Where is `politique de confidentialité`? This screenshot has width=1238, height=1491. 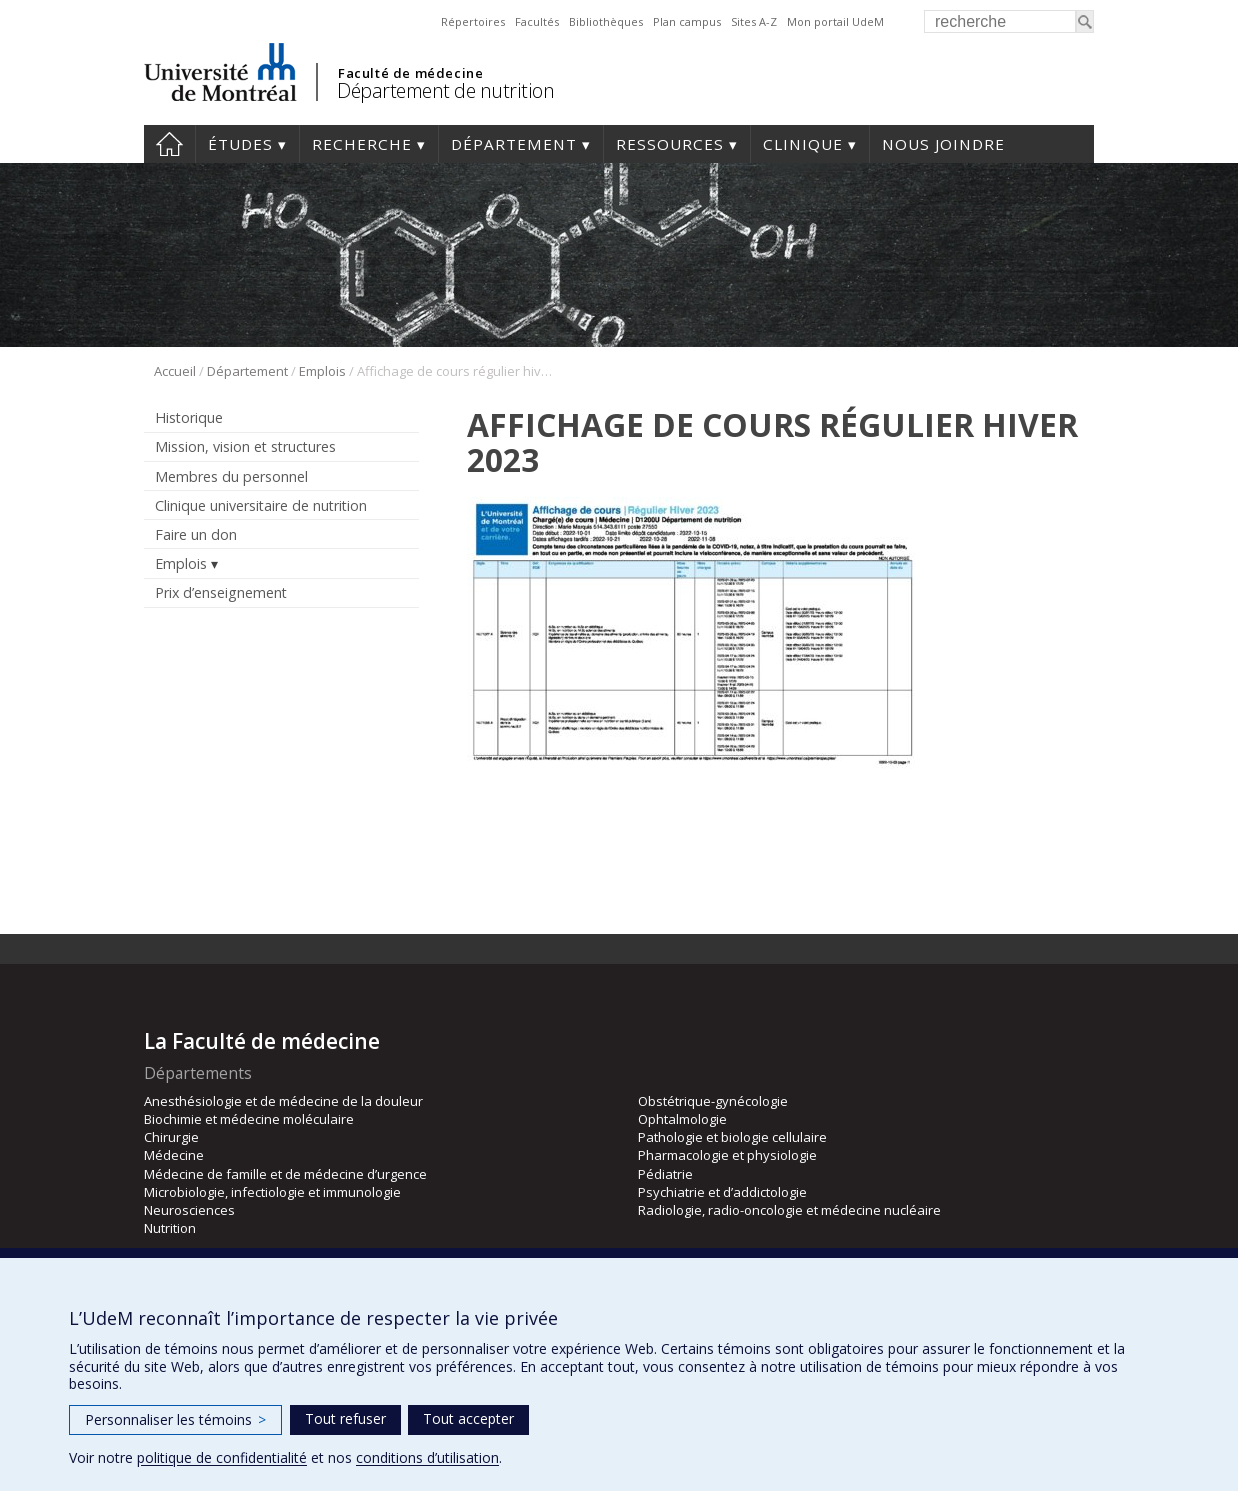
politique de confidentialité is located at coordinates (222, 1457).